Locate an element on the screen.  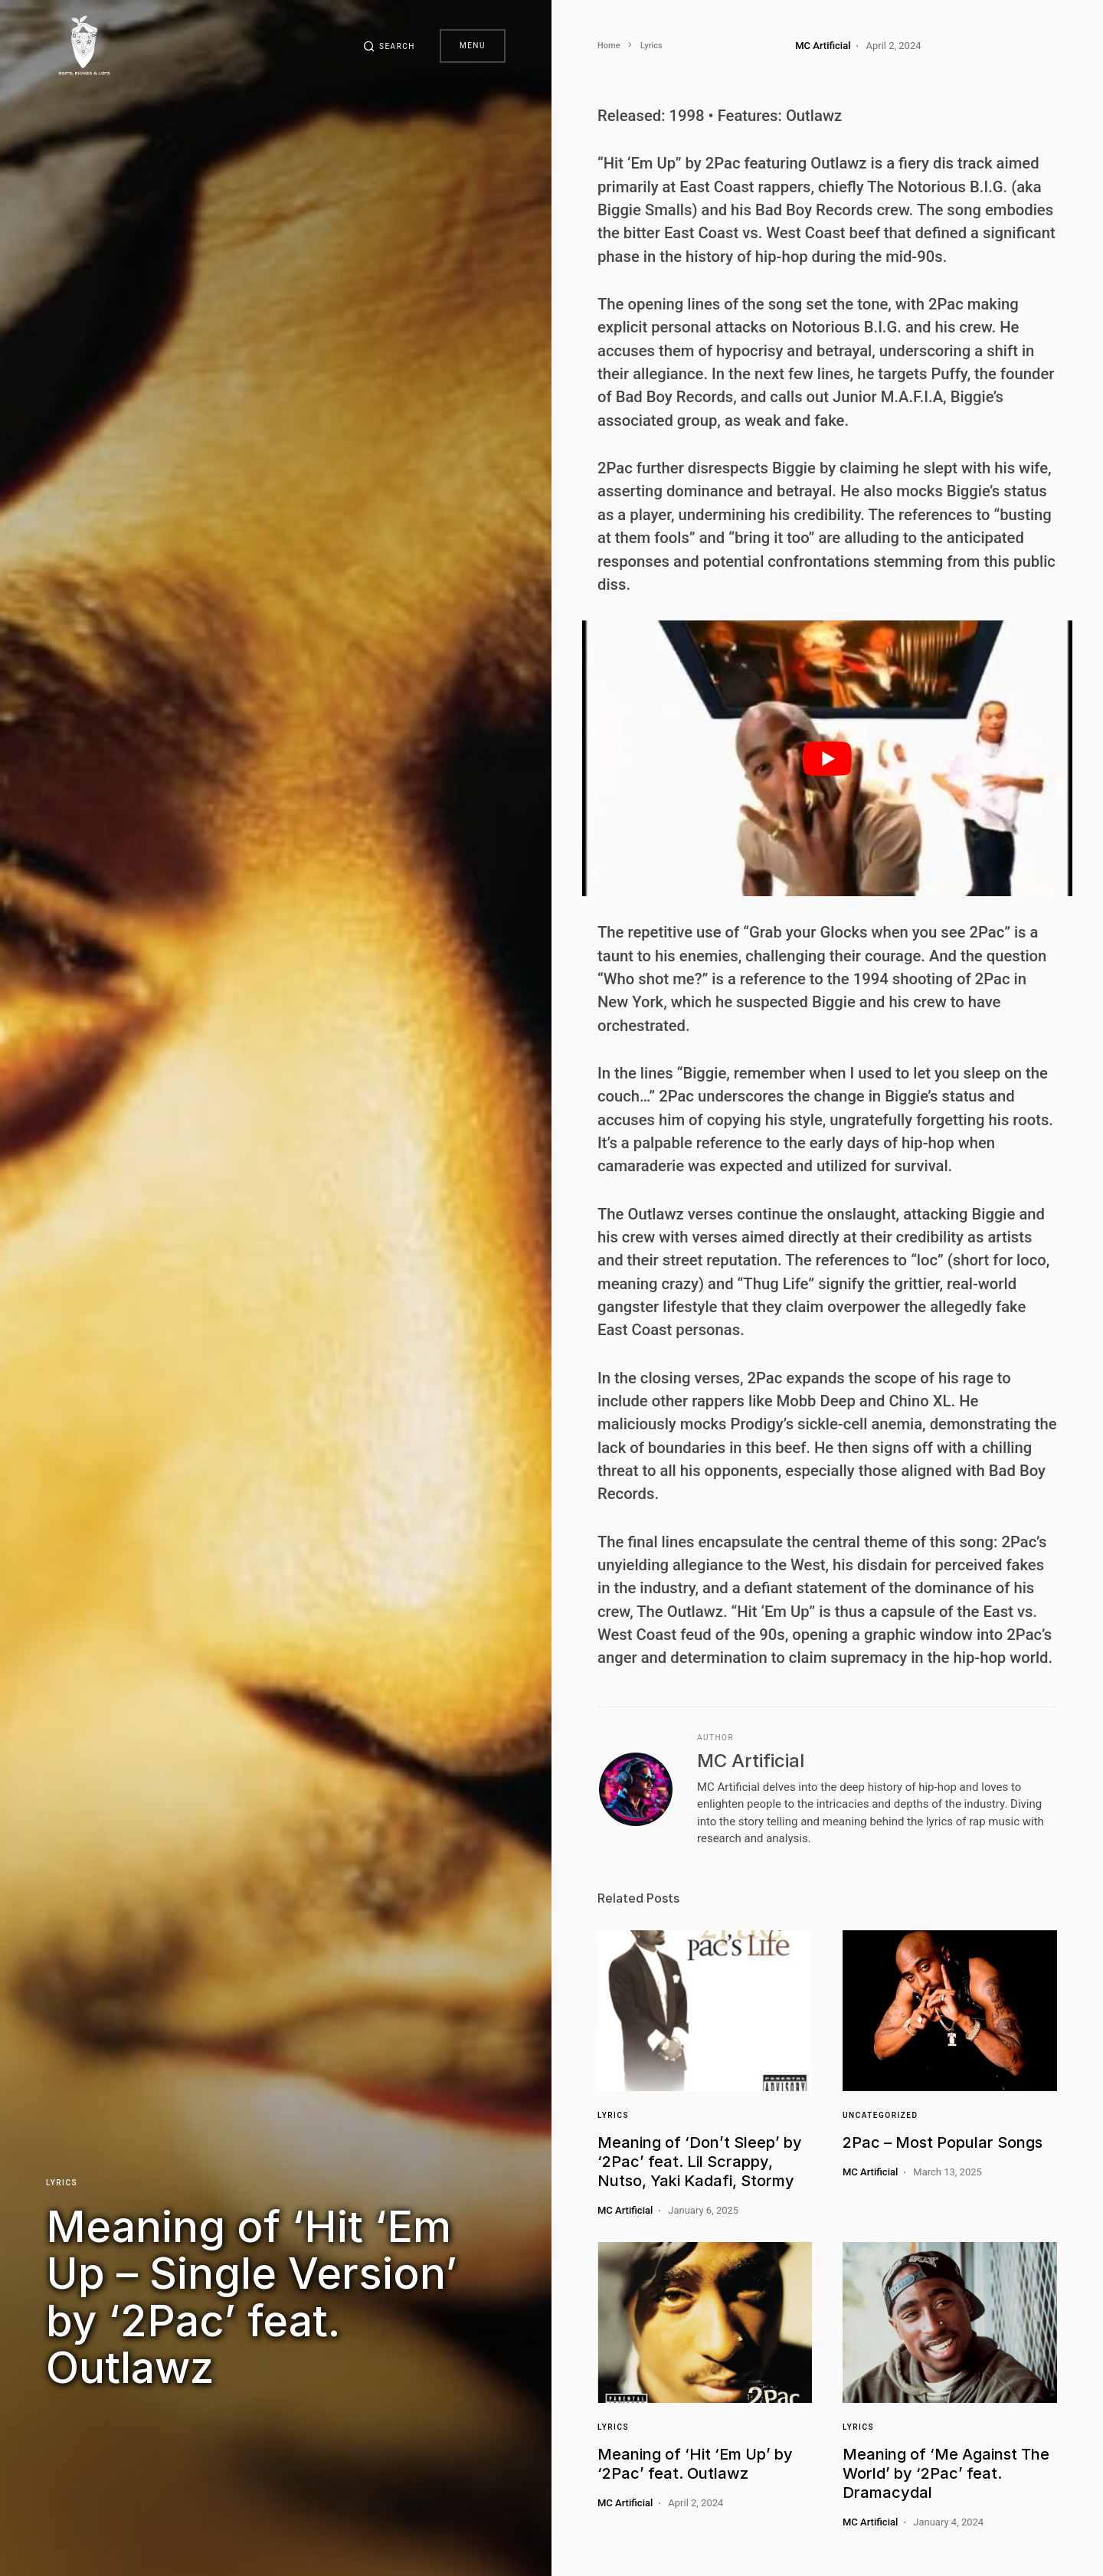
[play Youtube video] is located at coordinates (827, 758).